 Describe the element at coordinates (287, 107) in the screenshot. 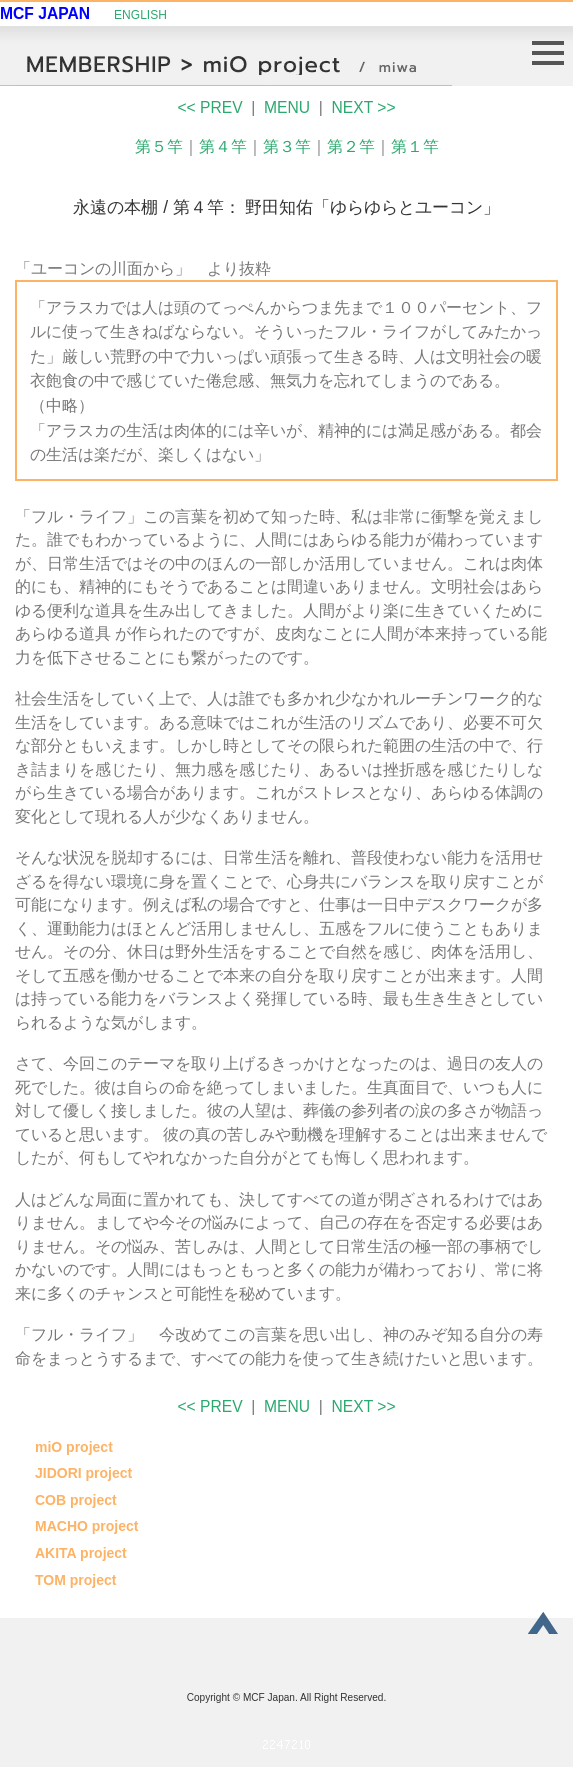

I see `MENU` at that location.